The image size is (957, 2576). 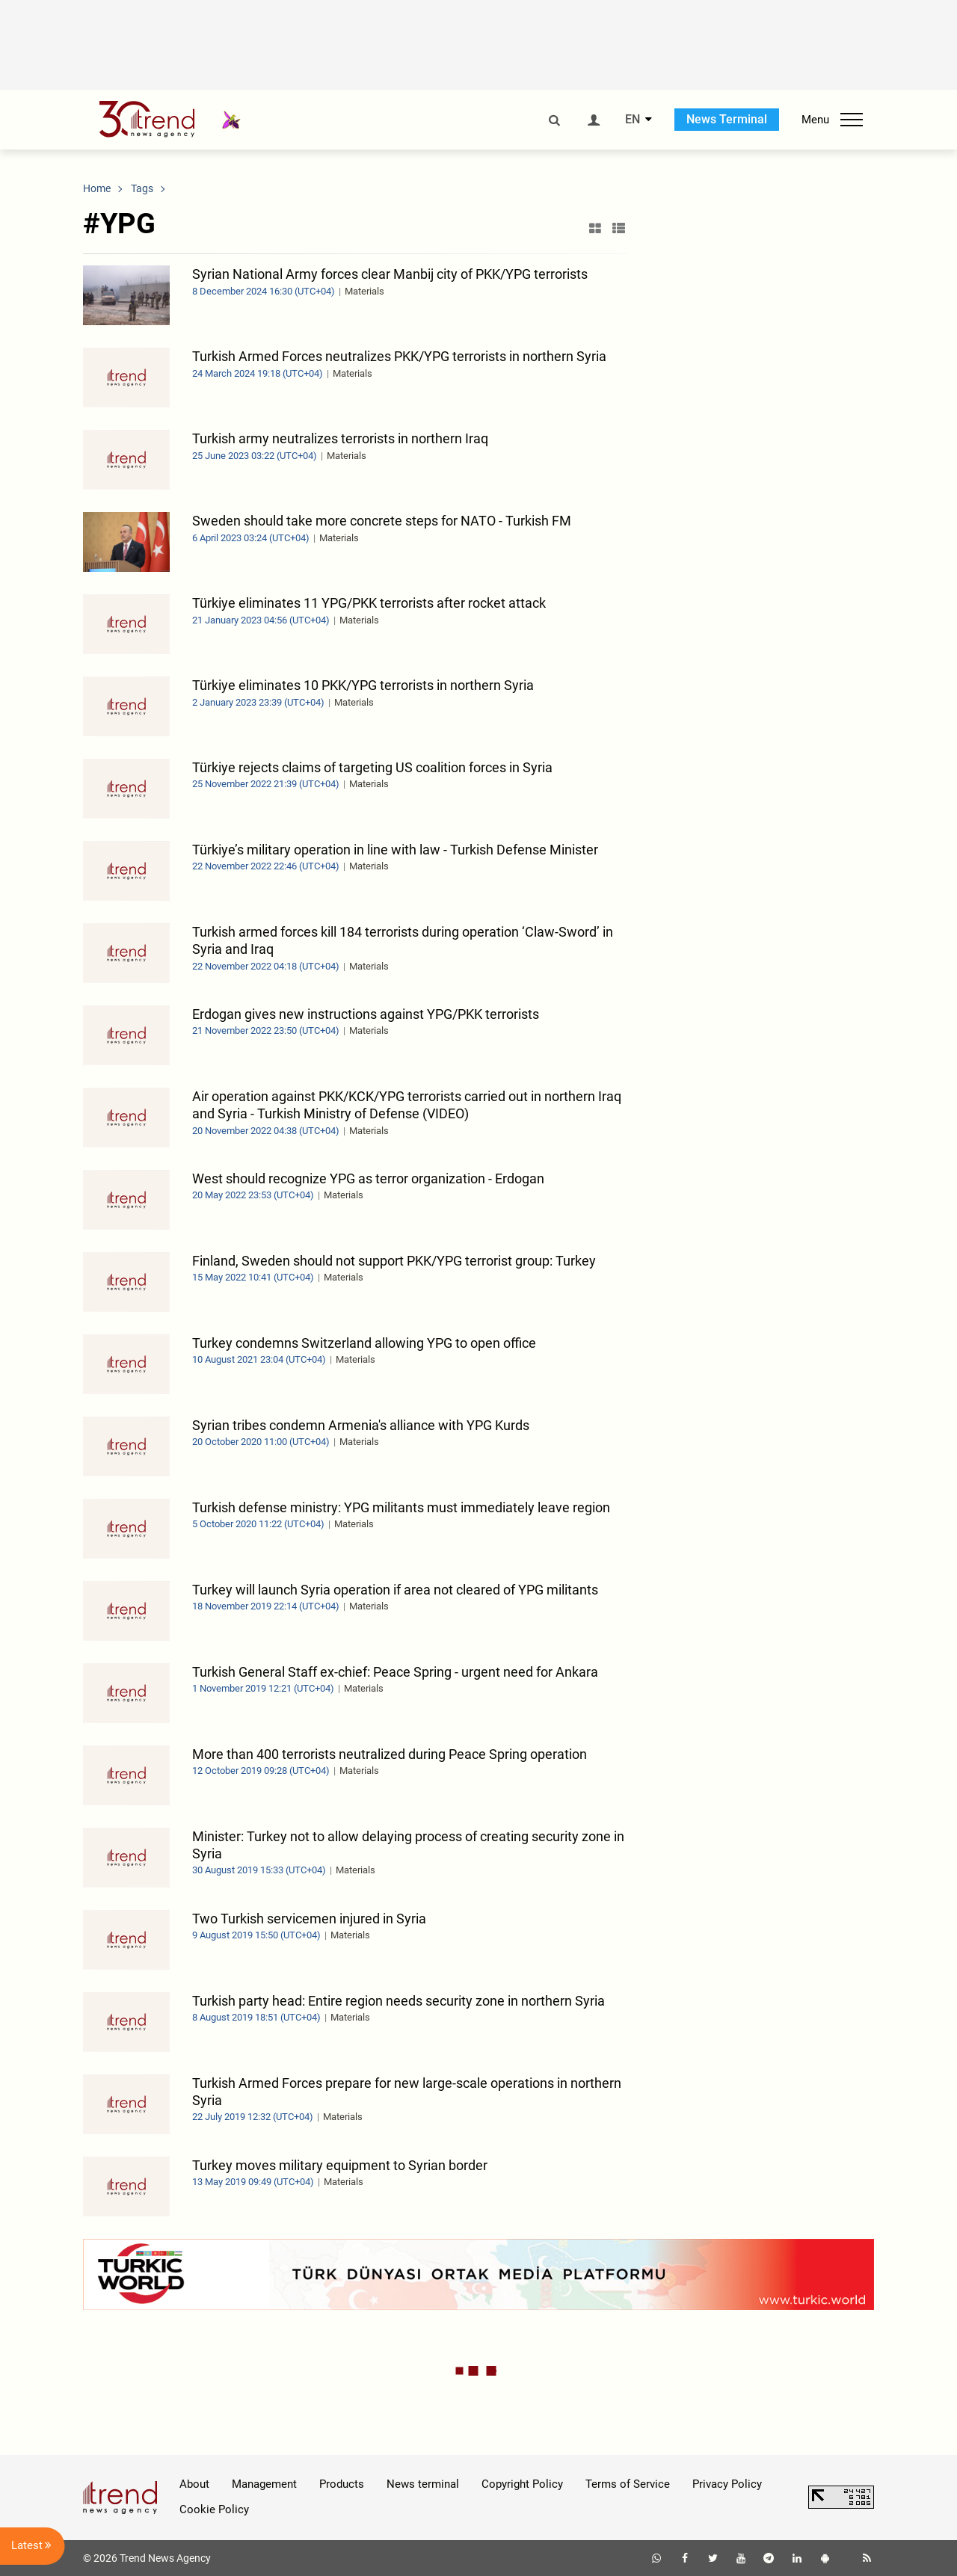 What do you see at coordinates (214, 2509) in the screenshot?
I see `Cookie Policy` at bounding box center [214, 2509].